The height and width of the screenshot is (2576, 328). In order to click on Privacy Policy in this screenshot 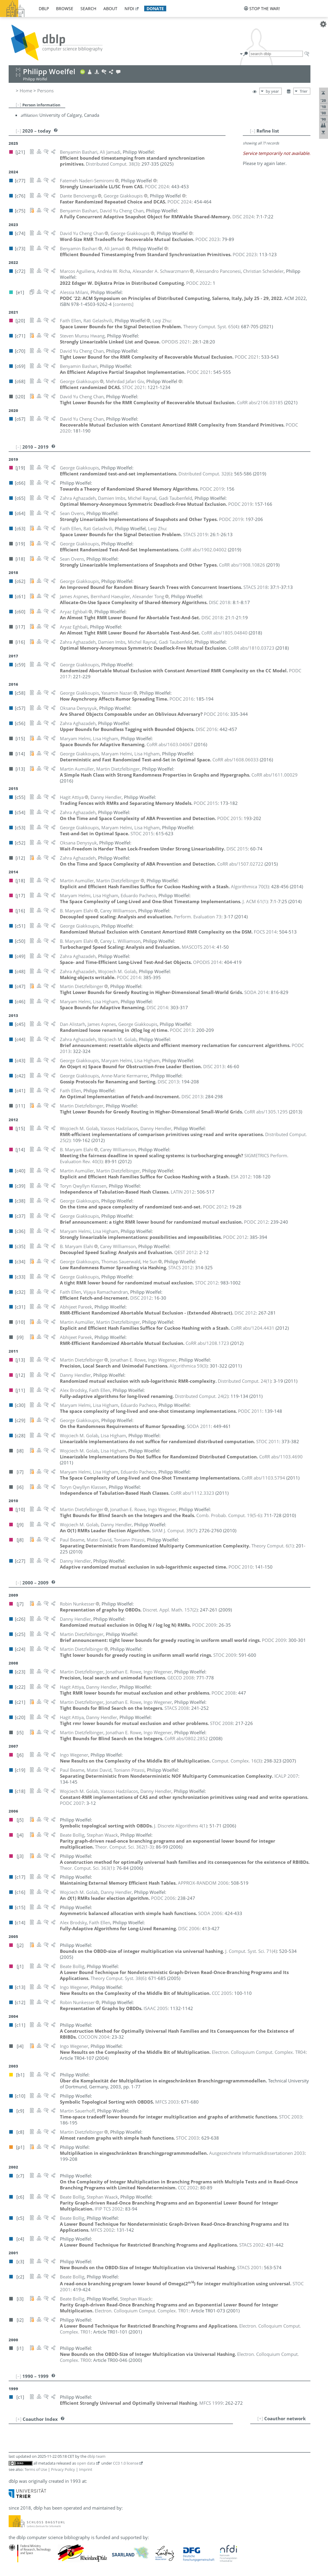, I will do `click(63, 2469)`.